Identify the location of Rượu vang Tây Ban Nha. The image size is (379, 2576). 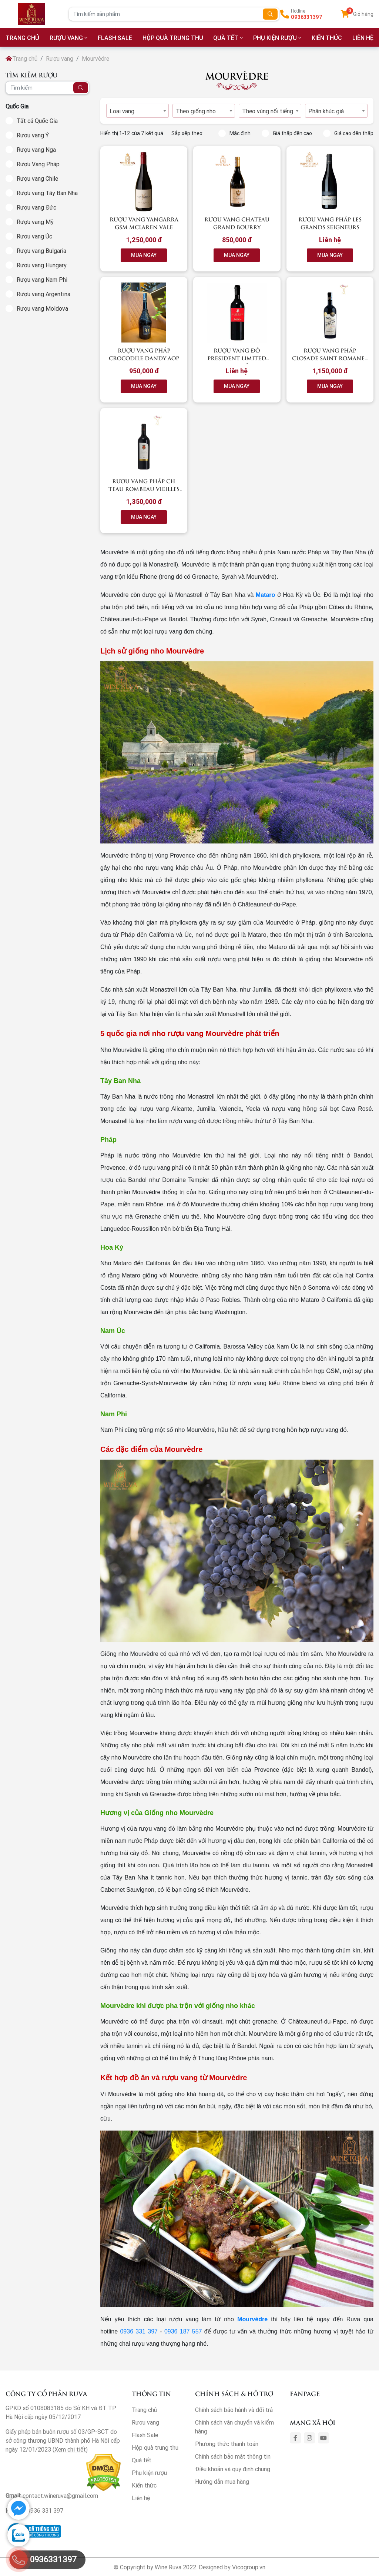
(47, 193).